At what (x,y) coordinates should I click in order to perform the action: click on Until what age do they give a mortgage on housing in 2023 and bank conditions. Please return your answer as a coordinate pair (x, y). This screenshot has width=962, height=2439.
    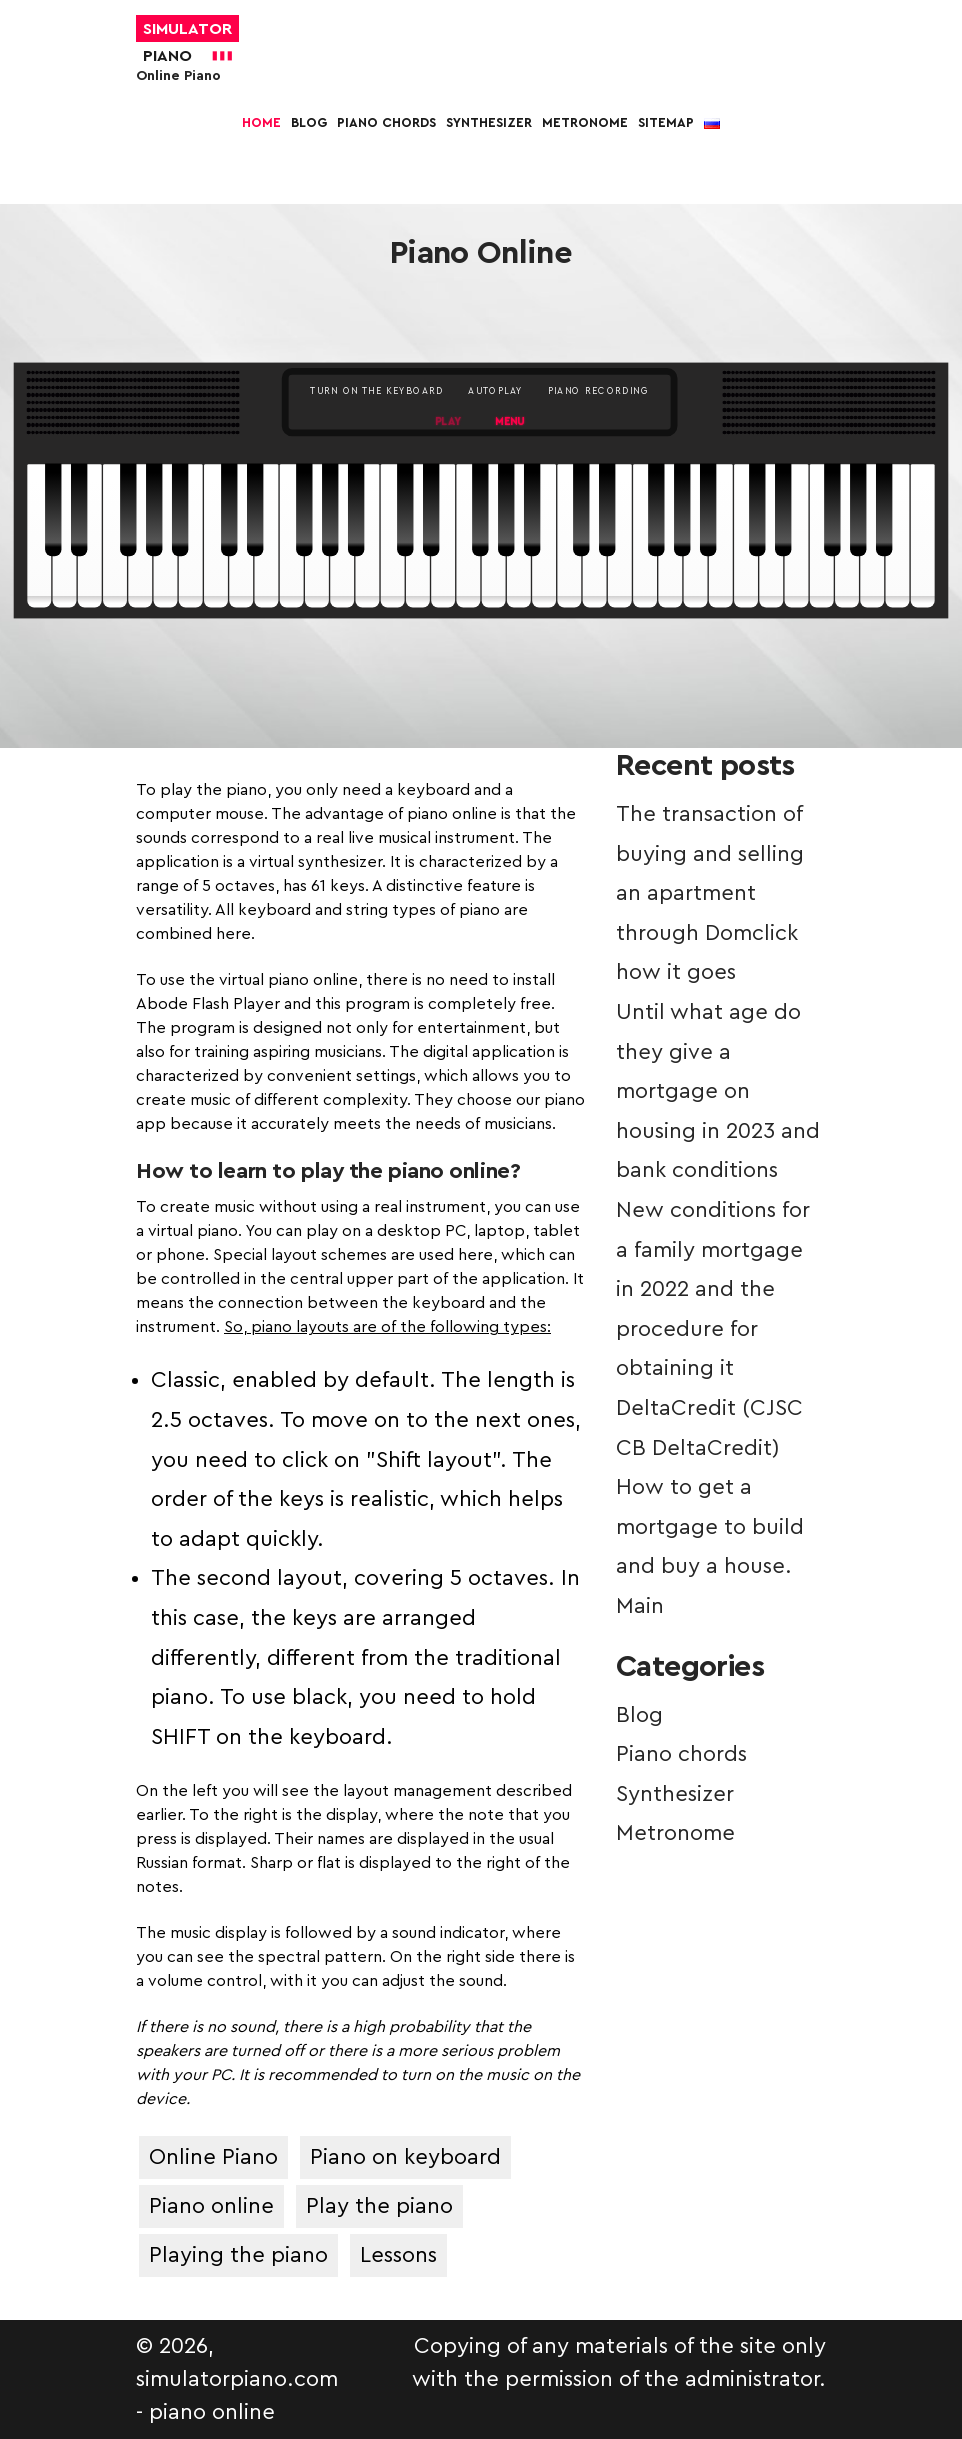
    Looking at the image, I should click on (718, 1091).